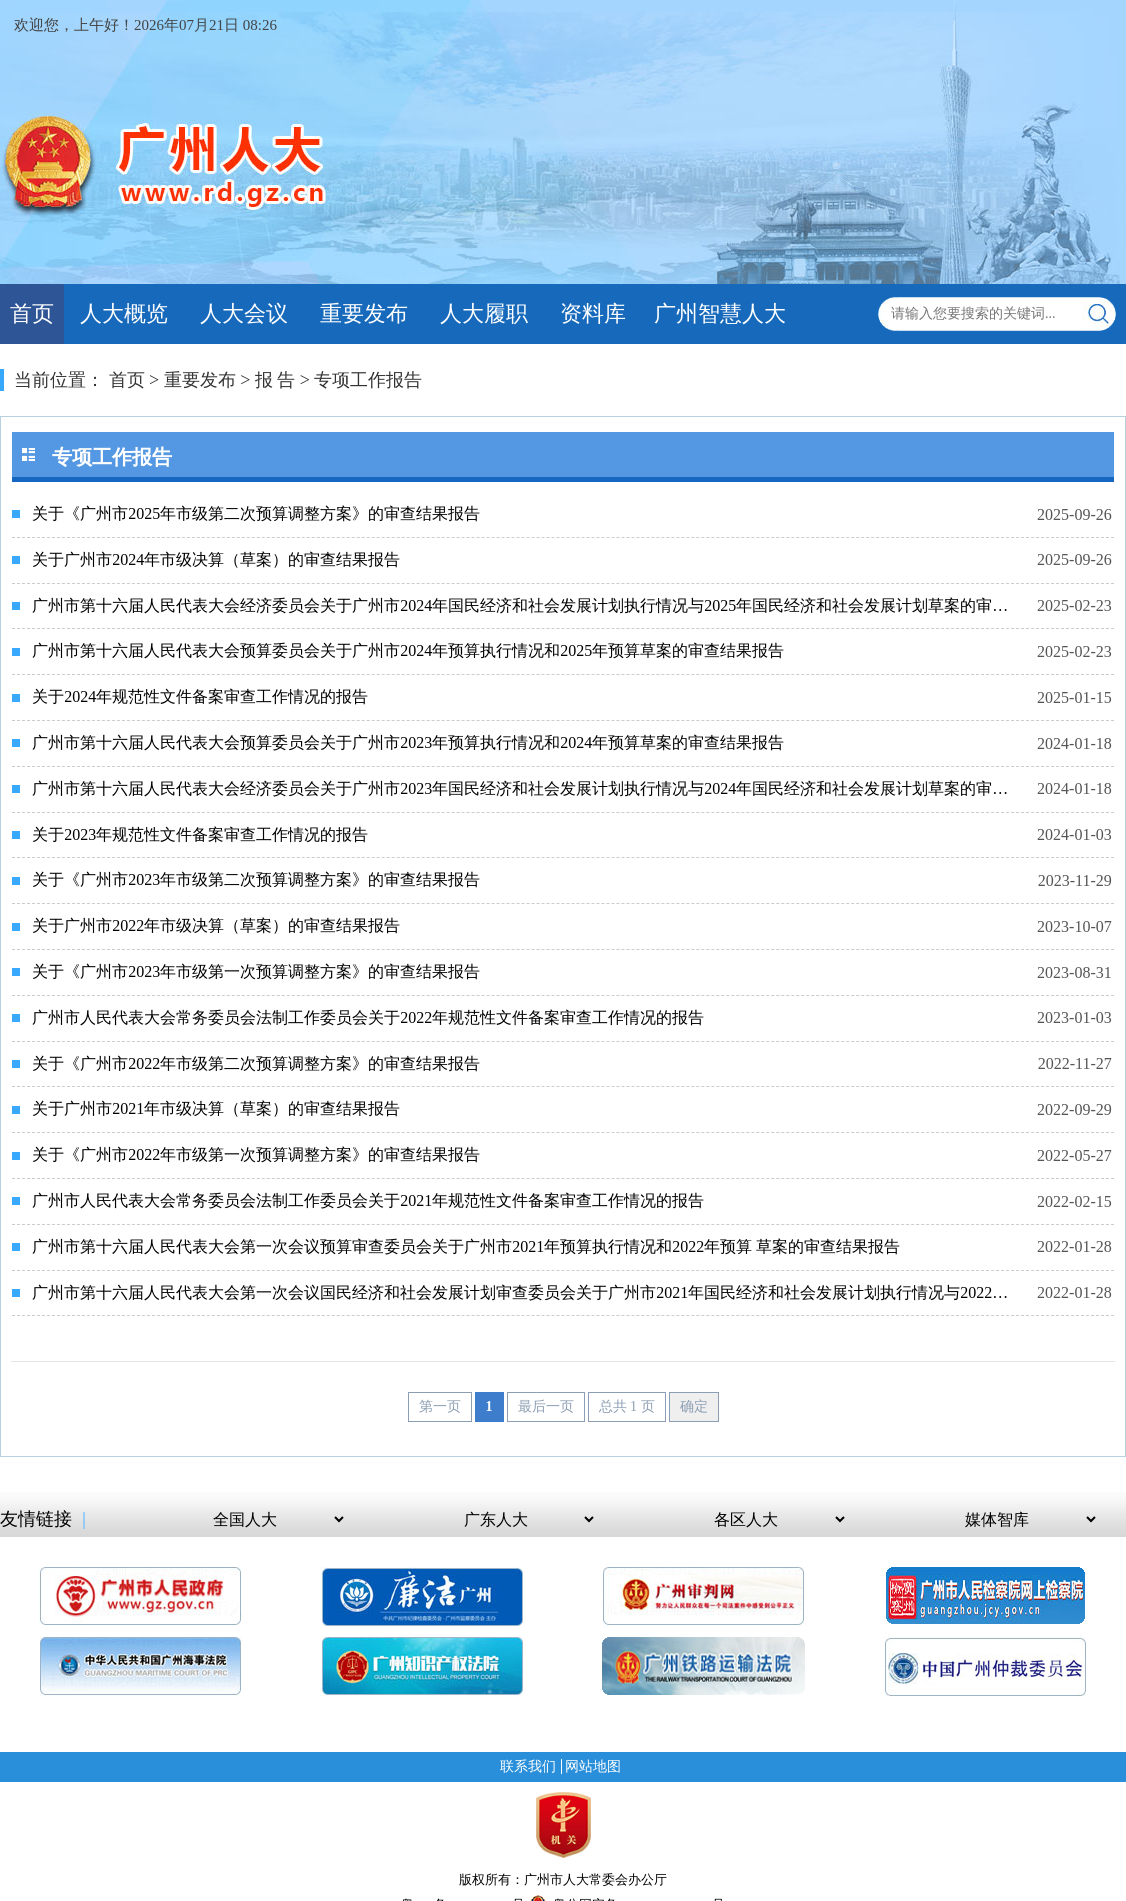 The height and width of the screenshot is (1901, 1126). What do you see at coordinates (546, 1406) in the screenshot?
I see `最后一页` at bounding box center [546, 1406].